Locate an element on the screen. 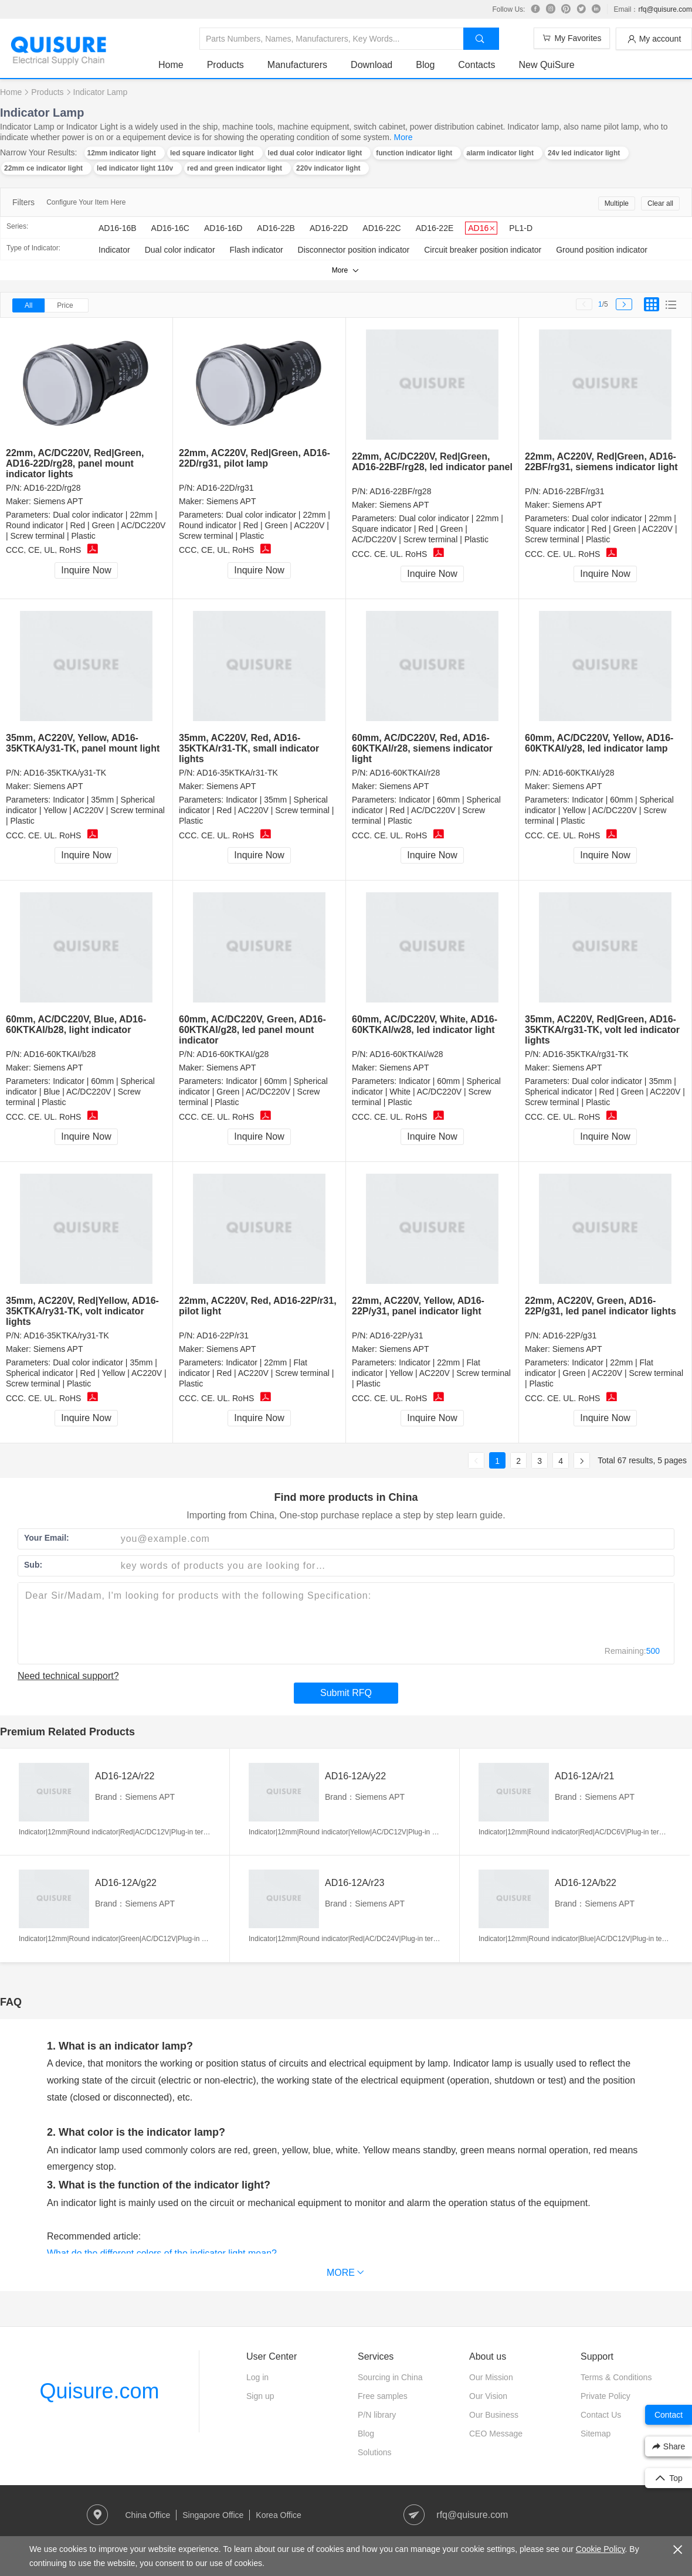 The image size is (692, 2576). 35mm, AC220V, Red, AD16-35KTKA/r31-TK, small indicator lights is located at coordinates (249, 748).